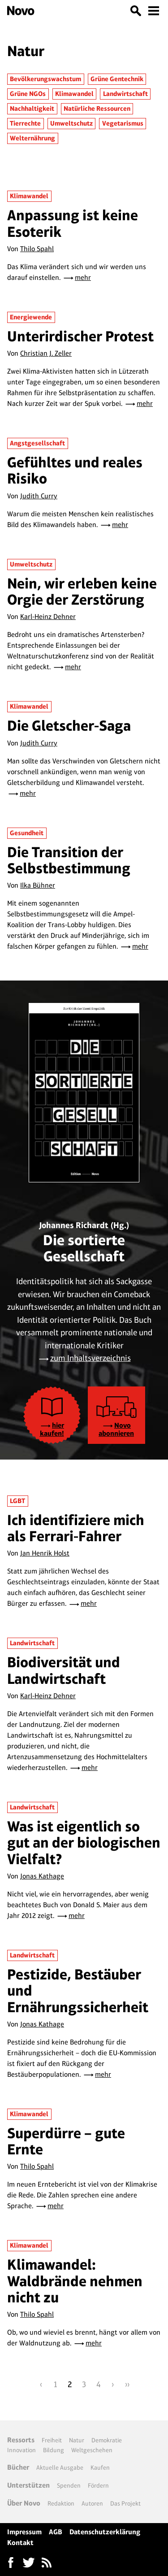 This screenshot has height=2576, width=168. What do you see at coordinates (91, 2450) in the screenshot?
I see `Weltgeschehen` at bounding box center [91, 2450].